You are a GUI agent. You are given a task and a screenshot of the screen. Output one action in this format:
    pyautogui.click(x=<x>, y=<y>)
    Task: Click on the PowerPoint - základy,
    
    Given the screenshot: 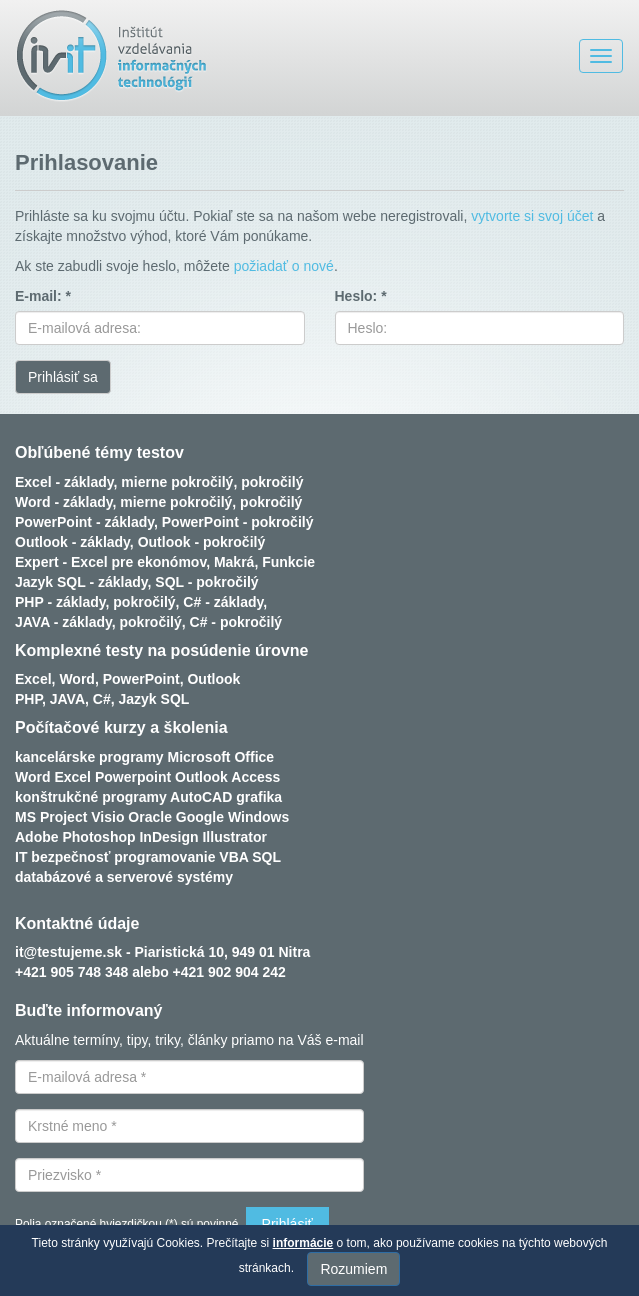 What is the action you would take?
    pyautogui.click(x=86, y=522)
    